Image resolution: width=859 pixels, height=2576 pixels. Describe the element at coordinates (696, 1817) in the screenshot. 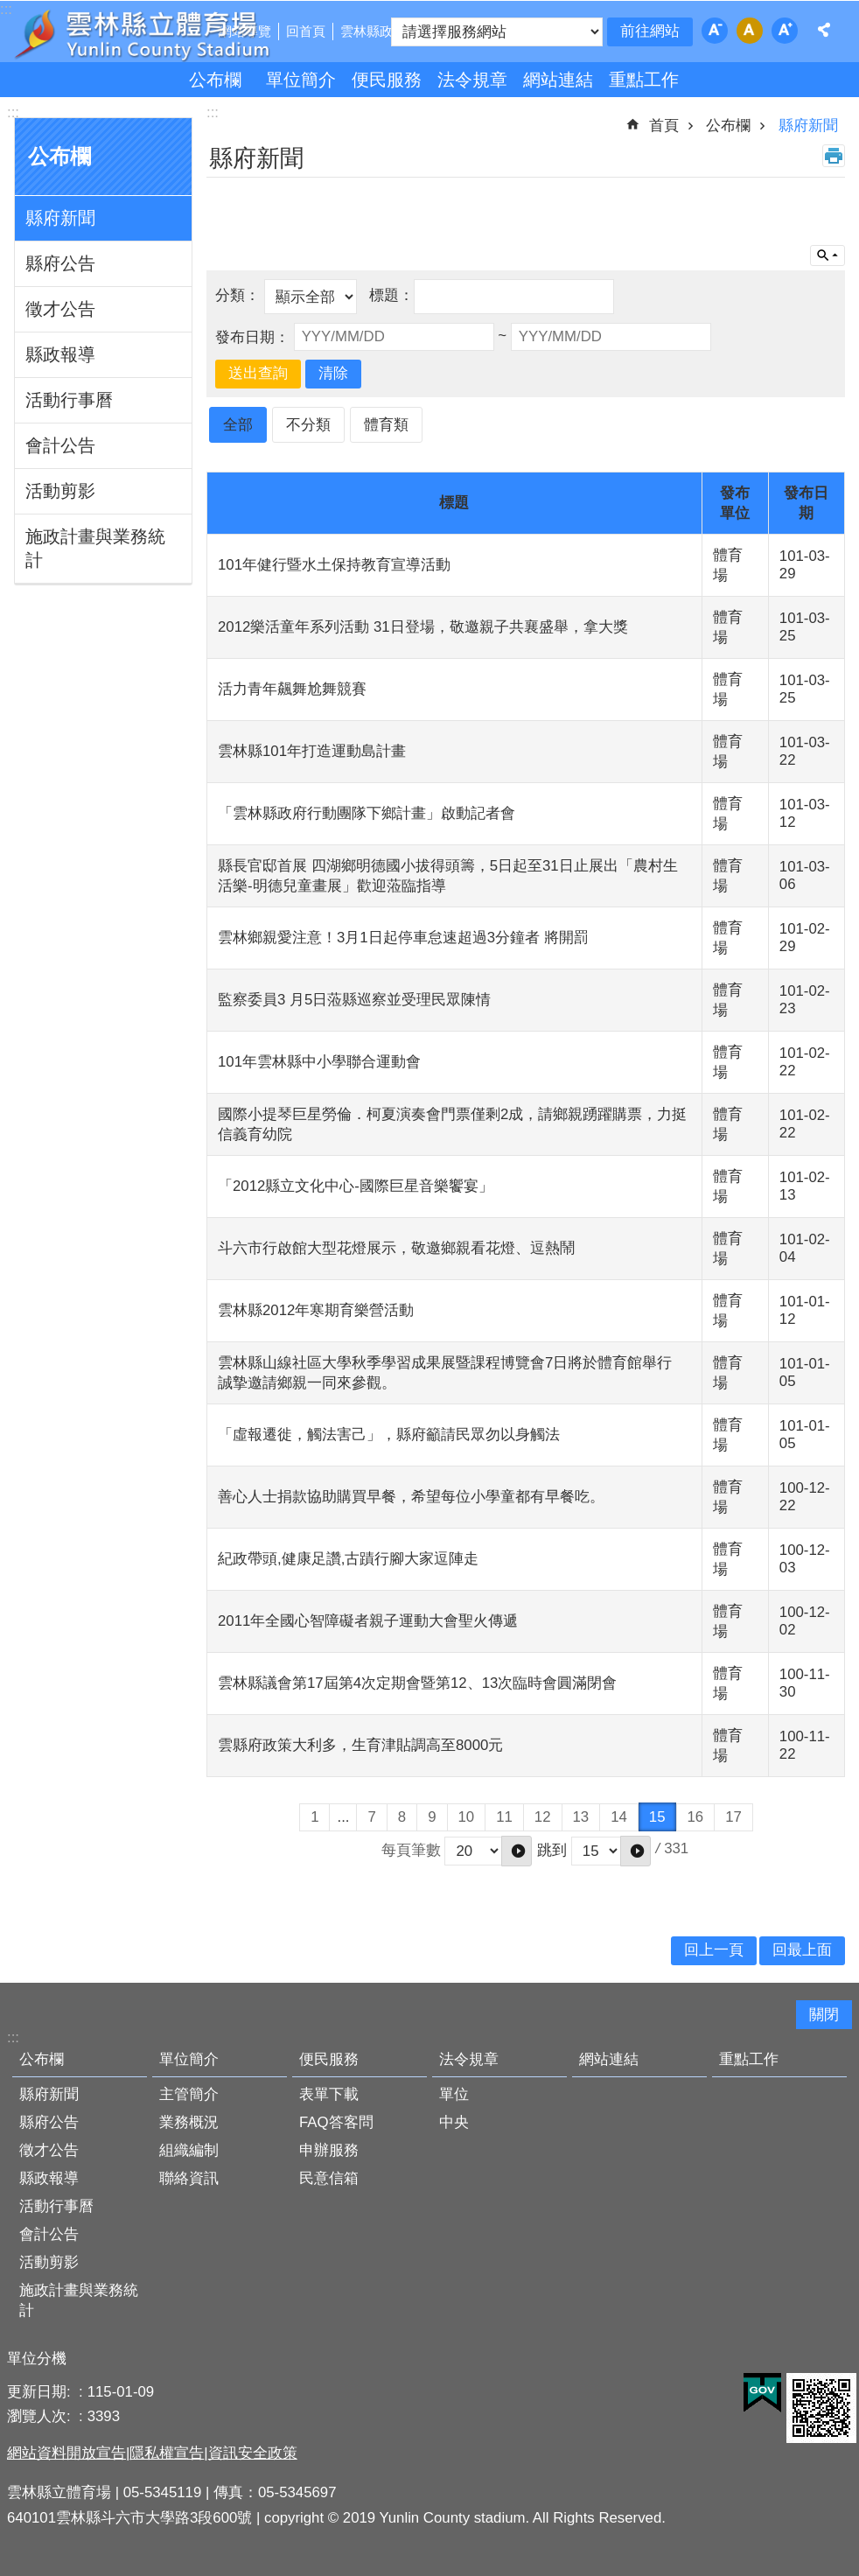

I see `16` at that location.